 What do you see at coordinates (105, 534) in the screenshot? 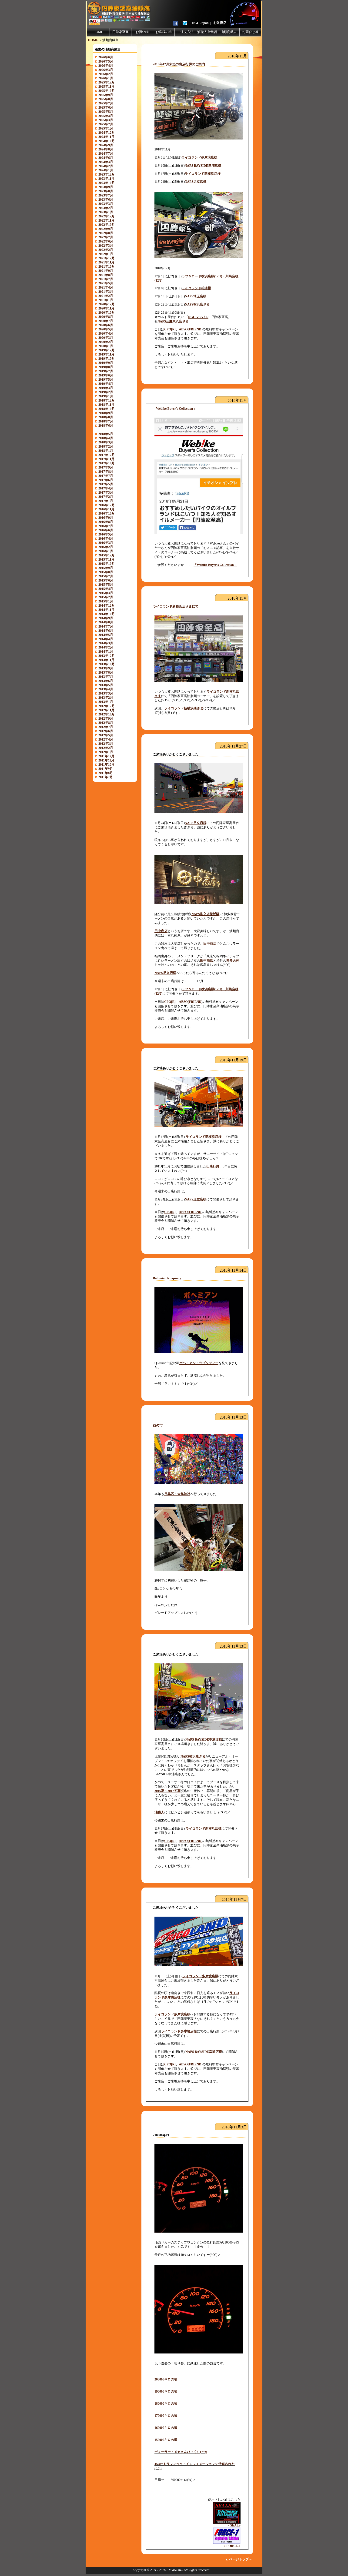
I see `2016年5月` at bounding box center [105, 534].